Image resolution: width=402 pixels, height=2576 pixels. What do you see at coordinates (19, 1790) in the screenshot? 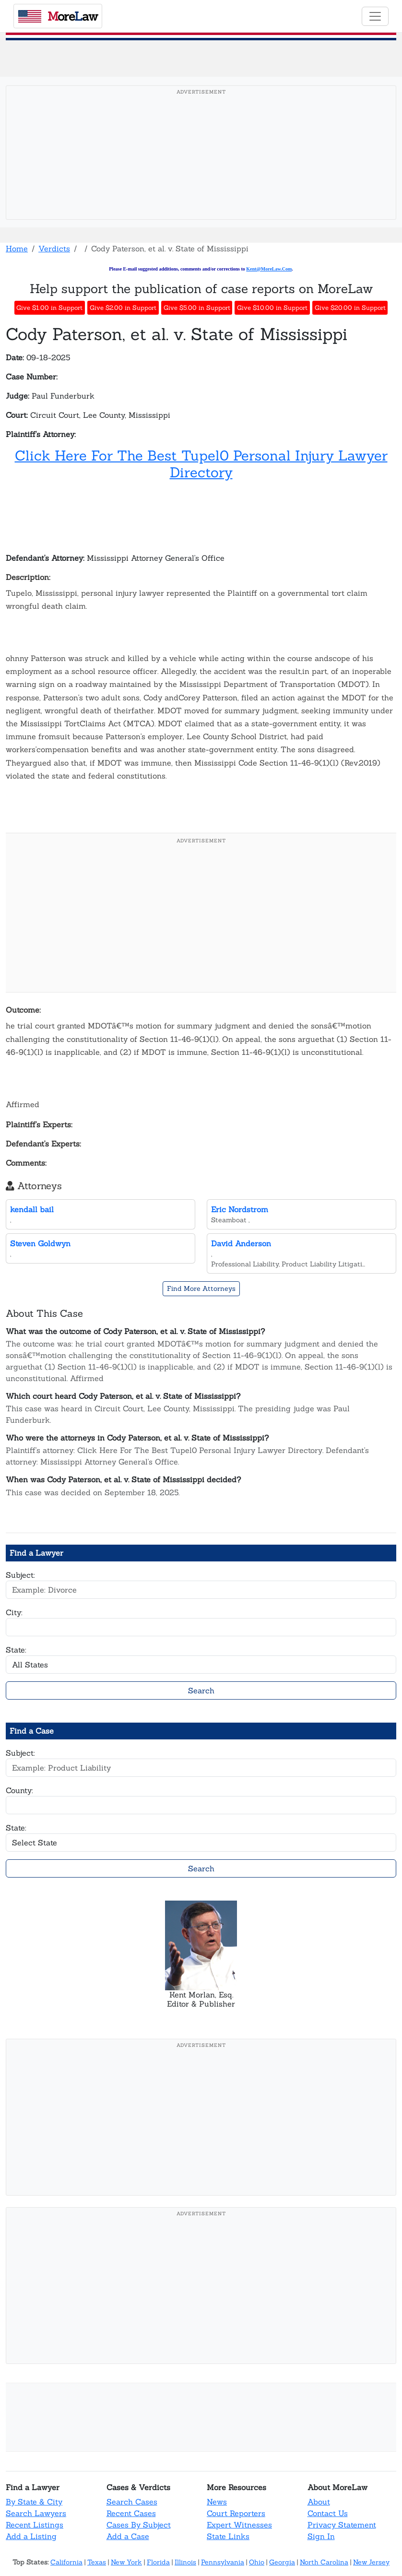
I see `County:` at bounding box center [19, 1790].